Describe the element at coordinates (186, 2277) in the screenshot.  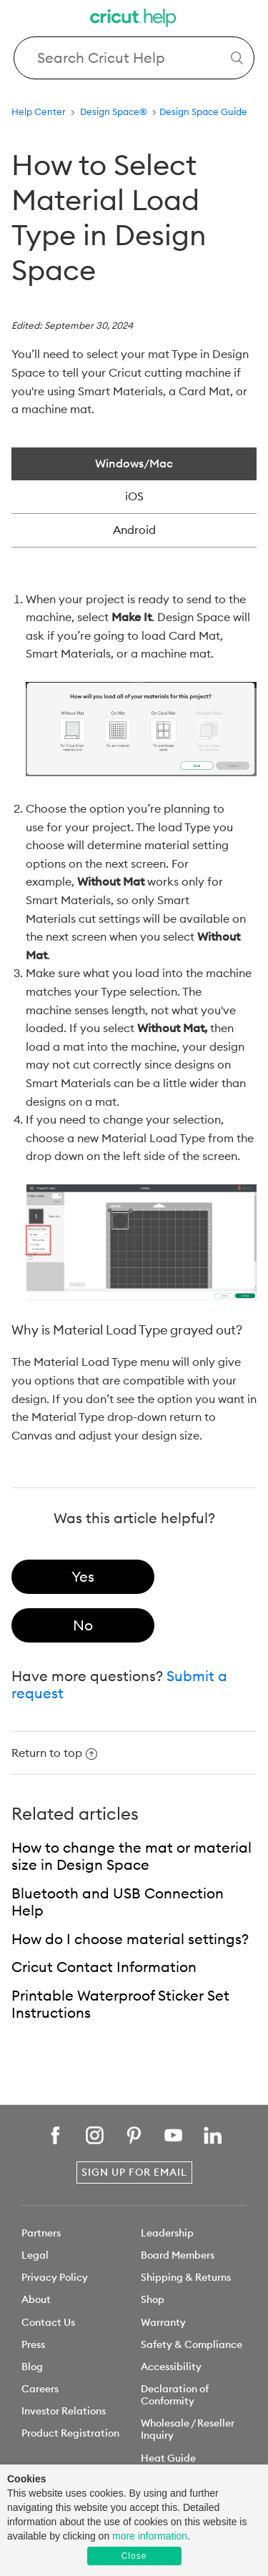
I see `Shipping & Returns` at that location.